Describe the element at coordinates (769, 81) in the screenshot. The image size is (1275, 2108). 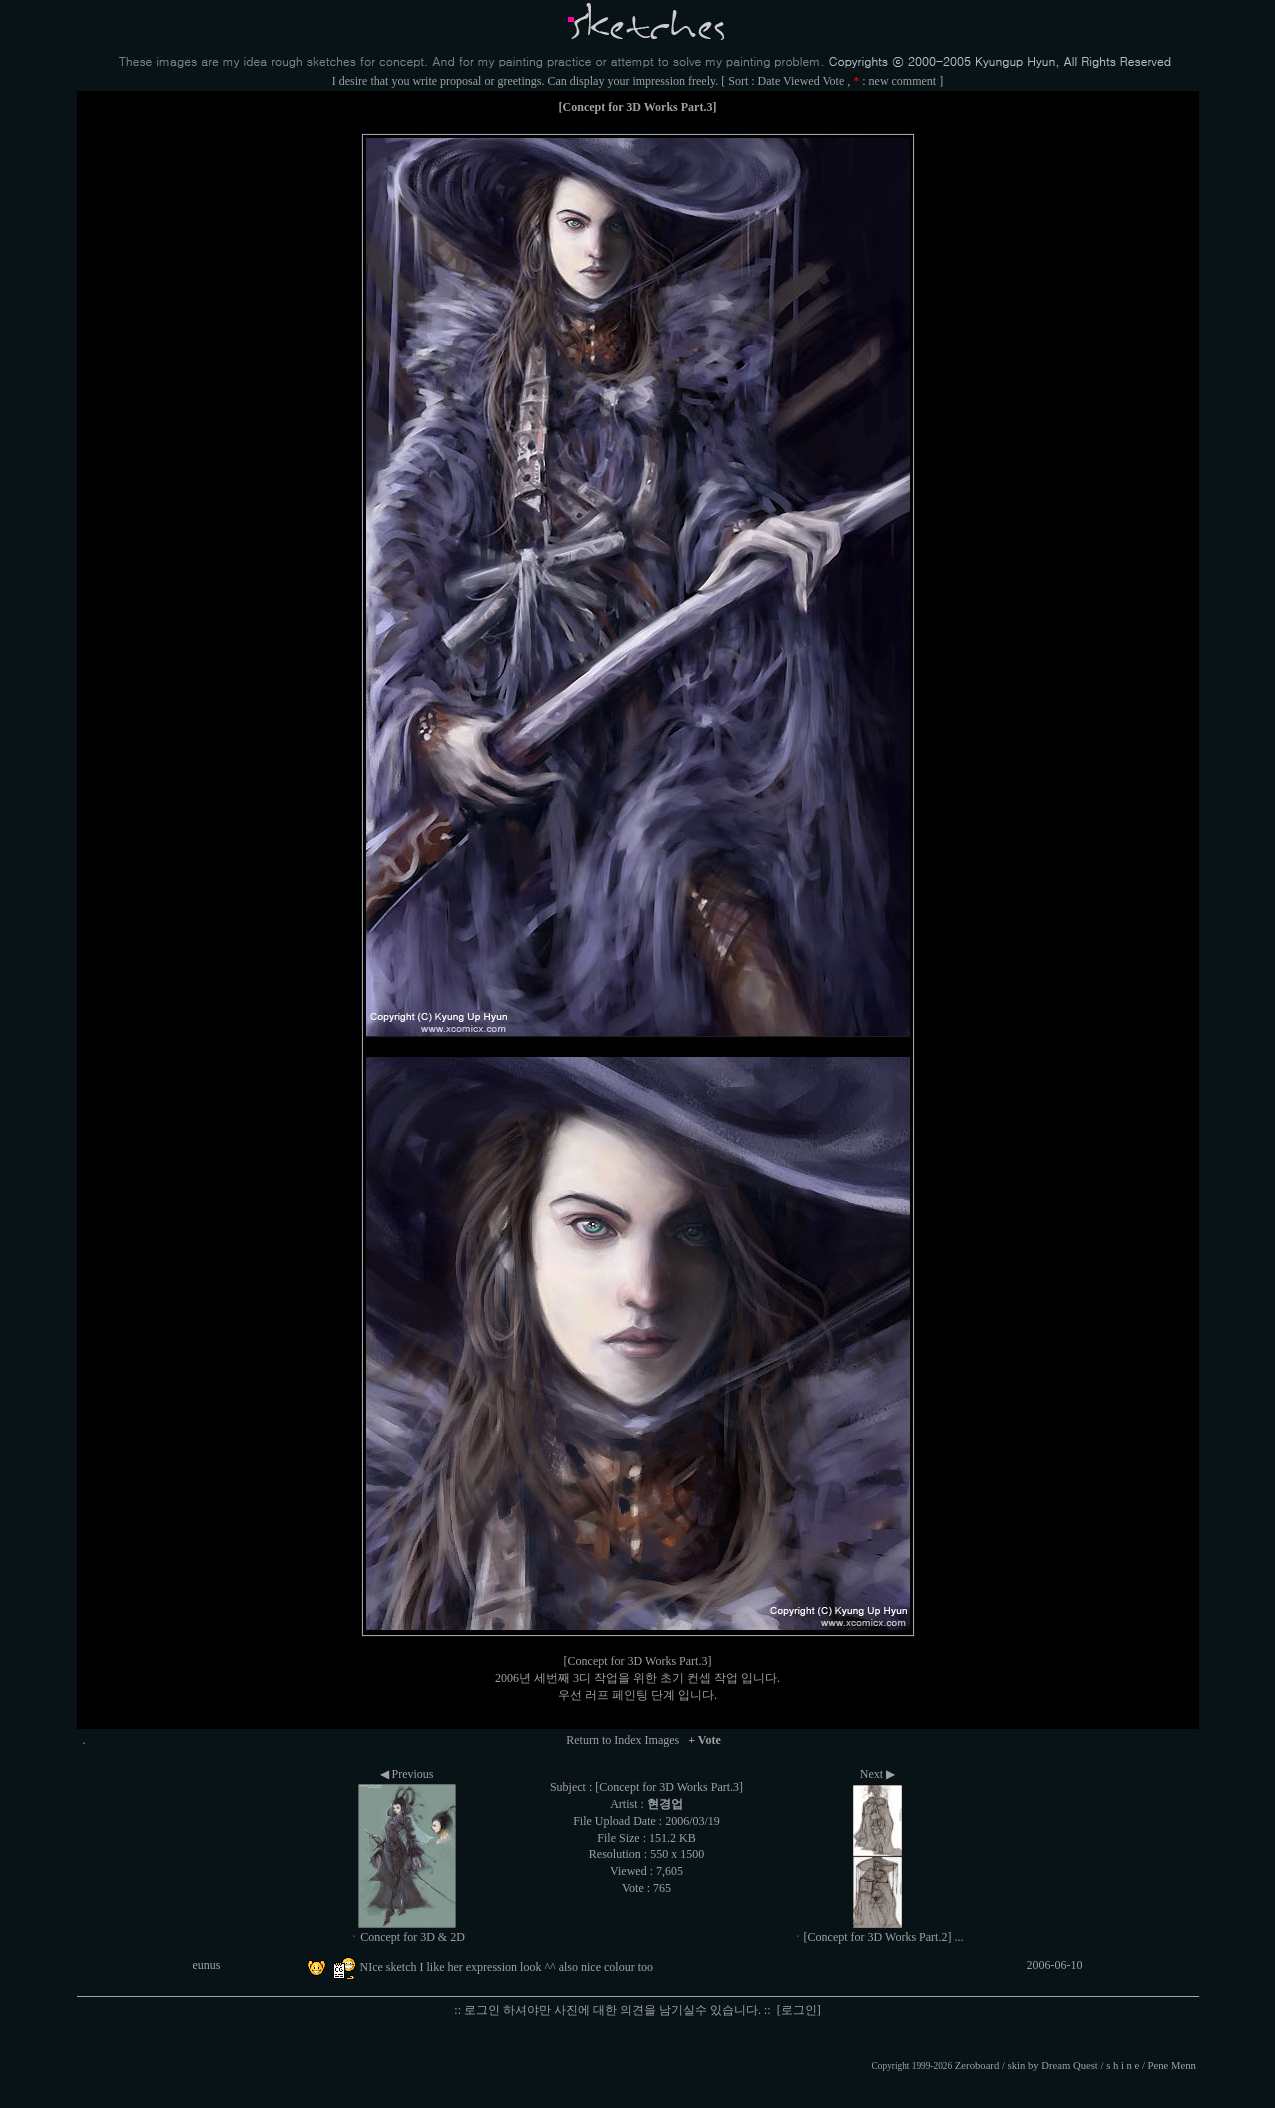
I see `Date` at that location.